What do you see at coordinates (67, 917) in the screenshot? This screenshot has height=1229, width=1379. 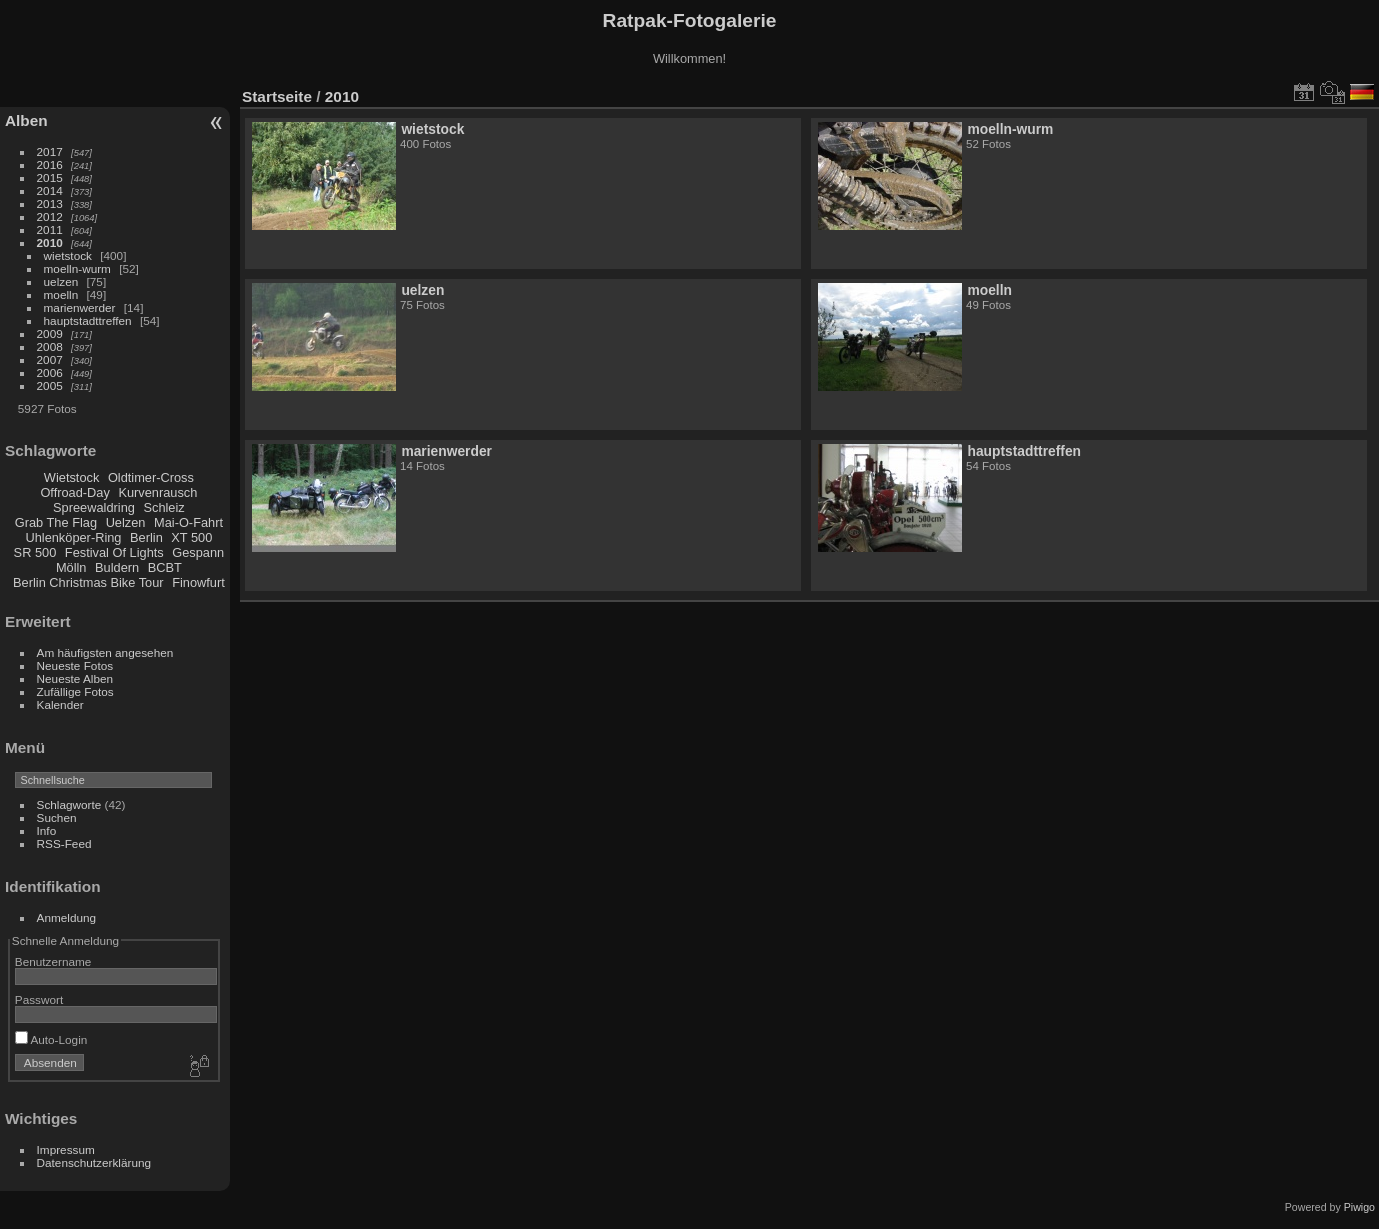 I see `Anmeldung` at bounding box center [67, 917].